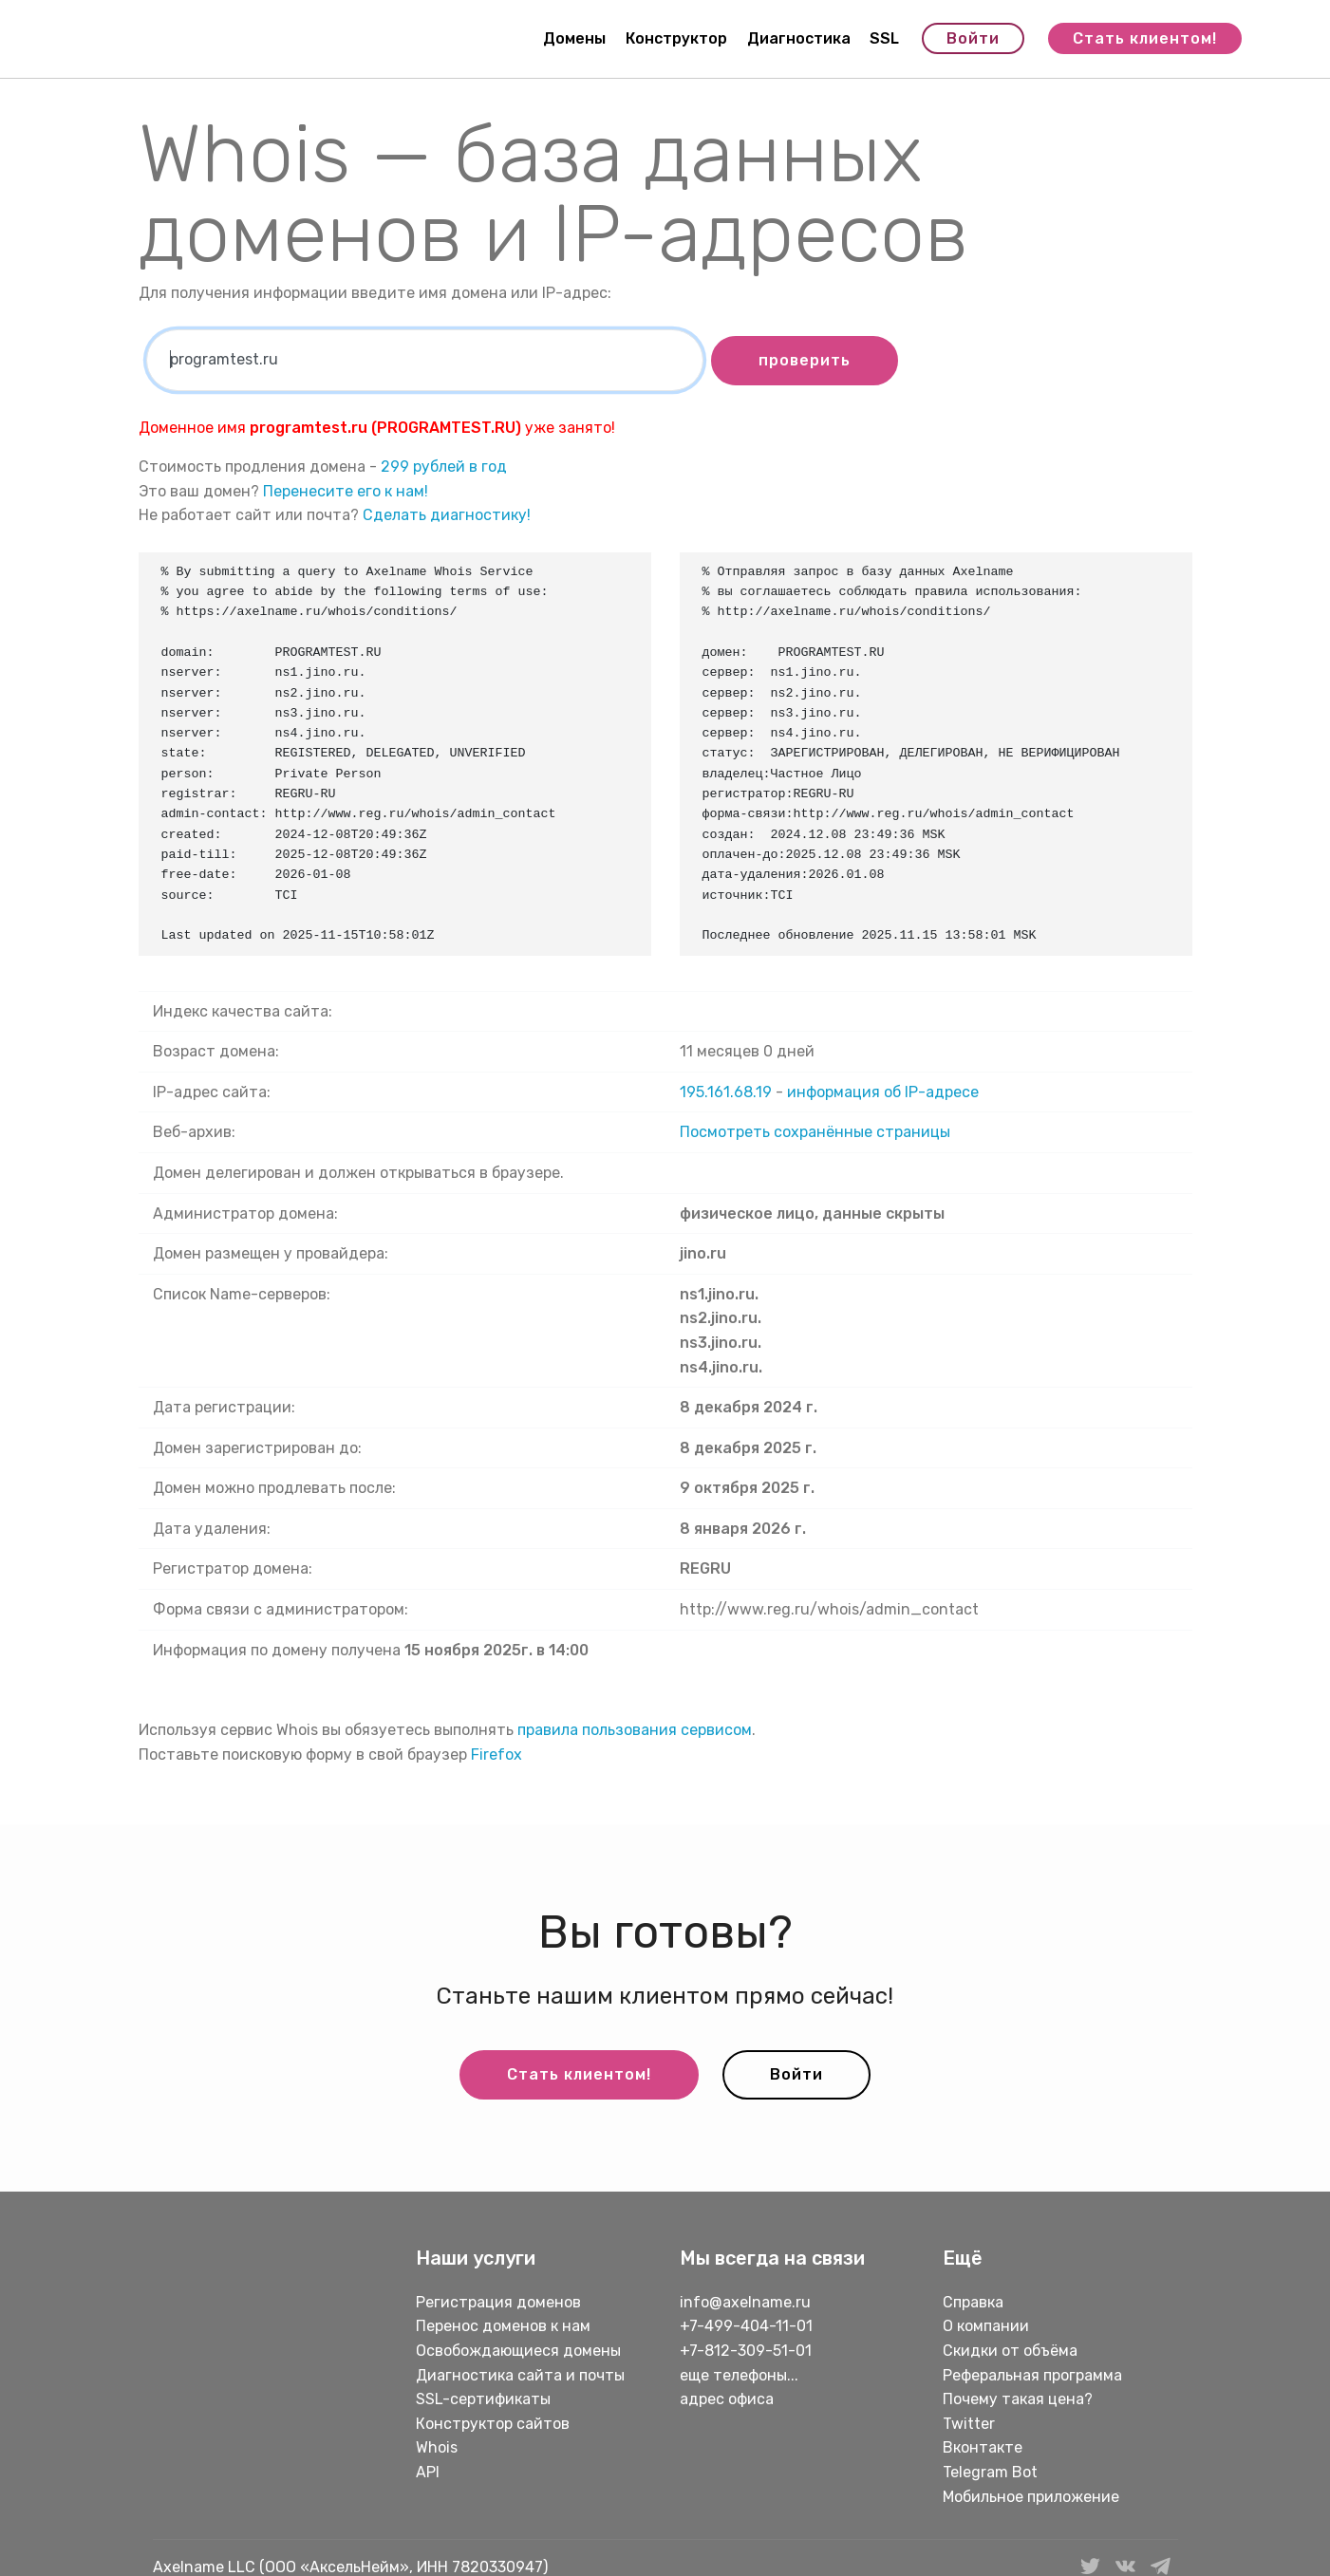  Describe the element at coordinates (884, 38) in the screenshot. I see `SSL` at that location.